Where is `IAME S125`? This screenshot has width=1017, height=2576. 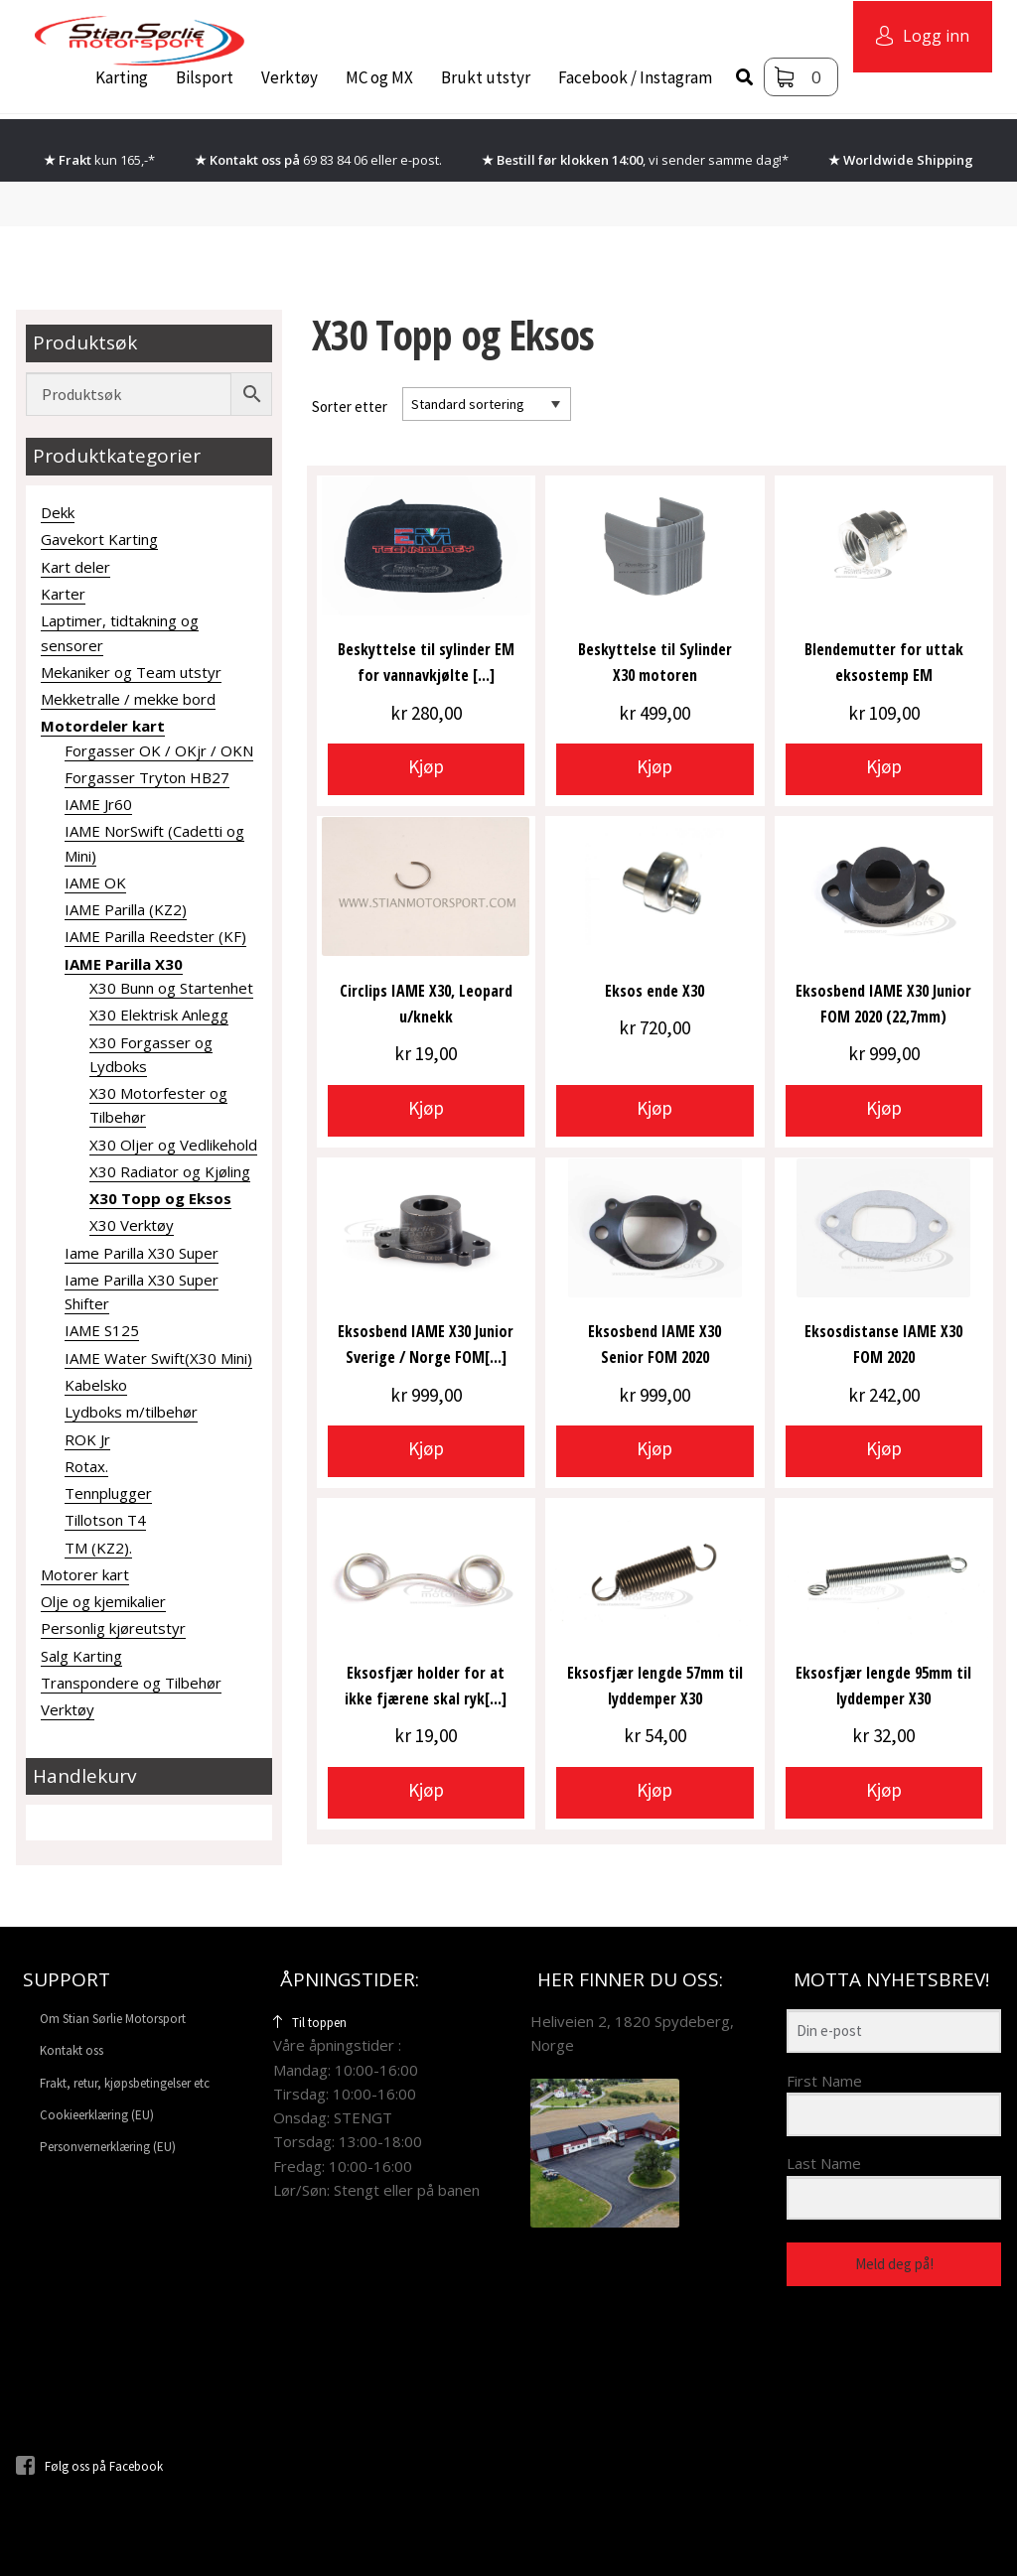
IAME S125 is located at coordinates (102, 1330).